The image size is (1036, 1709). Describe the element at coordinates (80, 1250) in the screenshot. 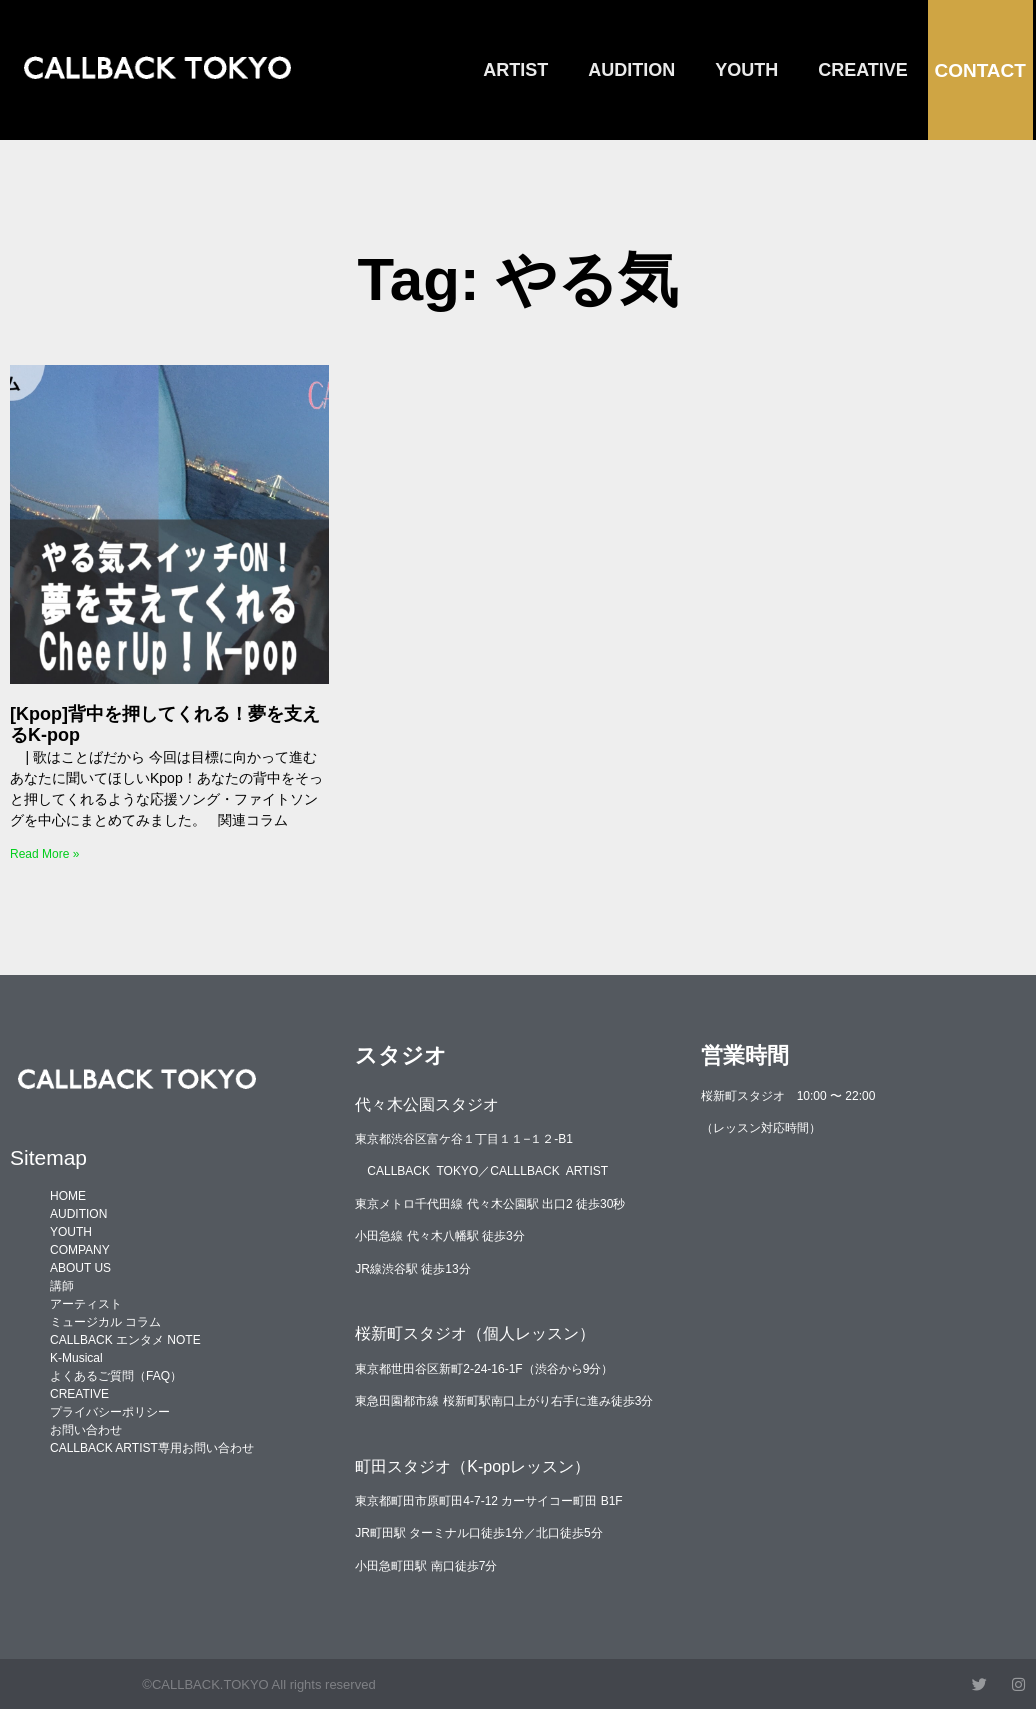

I see `COMPANY` at that location.